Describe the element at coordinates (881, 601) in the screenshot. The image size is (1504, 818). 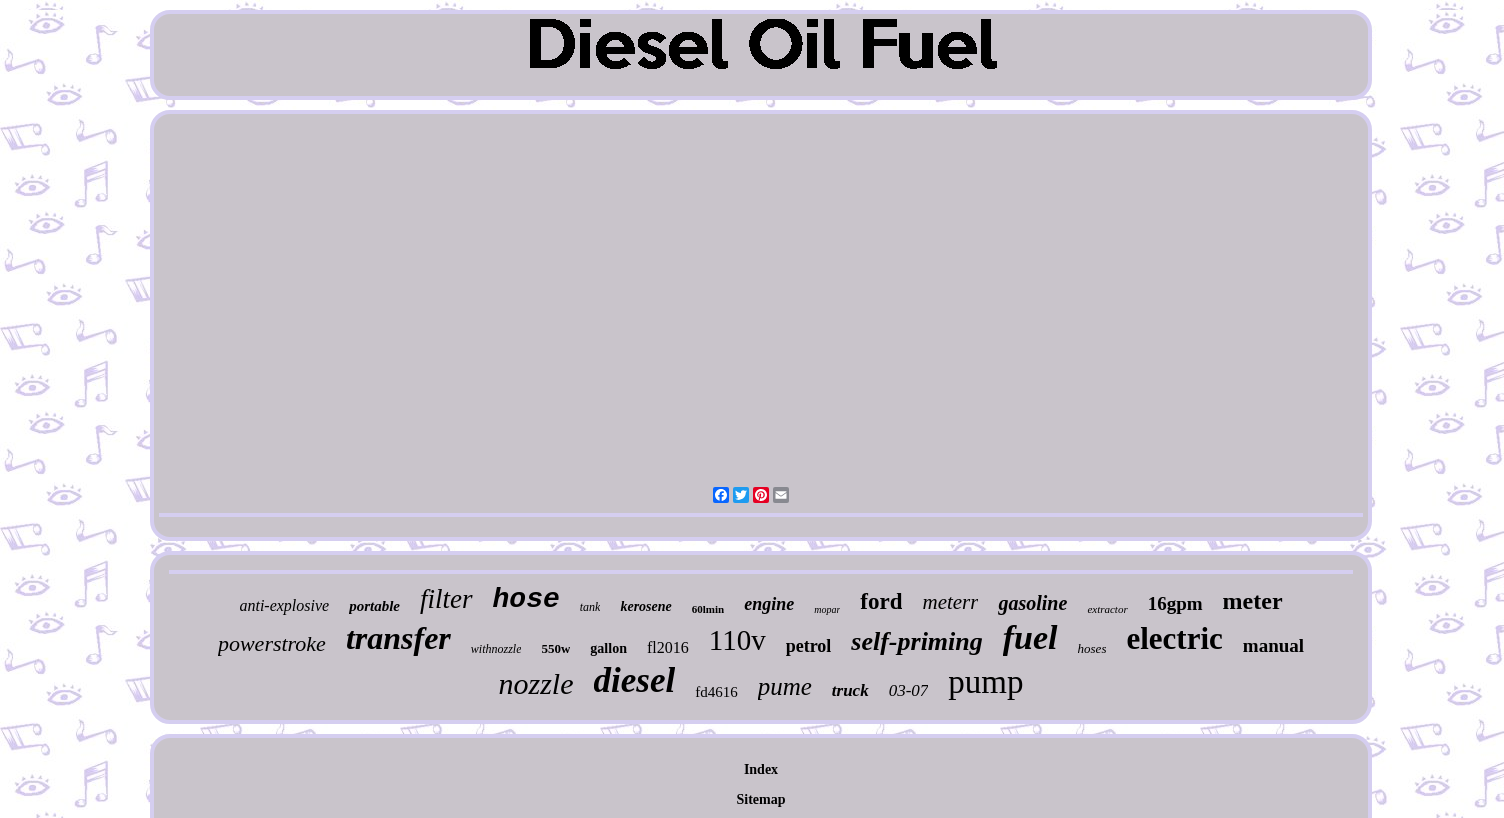
I see `ford` at that location.